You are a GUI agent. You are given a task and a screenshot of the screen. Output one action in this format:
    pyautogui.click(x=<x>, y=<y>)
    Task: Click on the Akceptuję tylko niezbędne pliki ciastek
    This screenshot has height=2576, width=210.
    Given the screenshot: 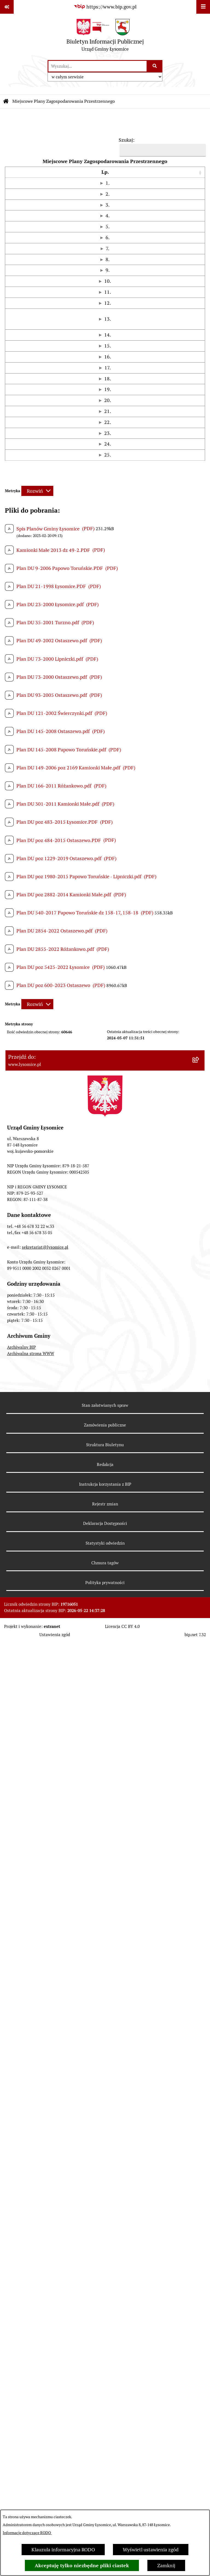 What is the action you would take?
    pyautogui.click(x=82, y=2565)
    